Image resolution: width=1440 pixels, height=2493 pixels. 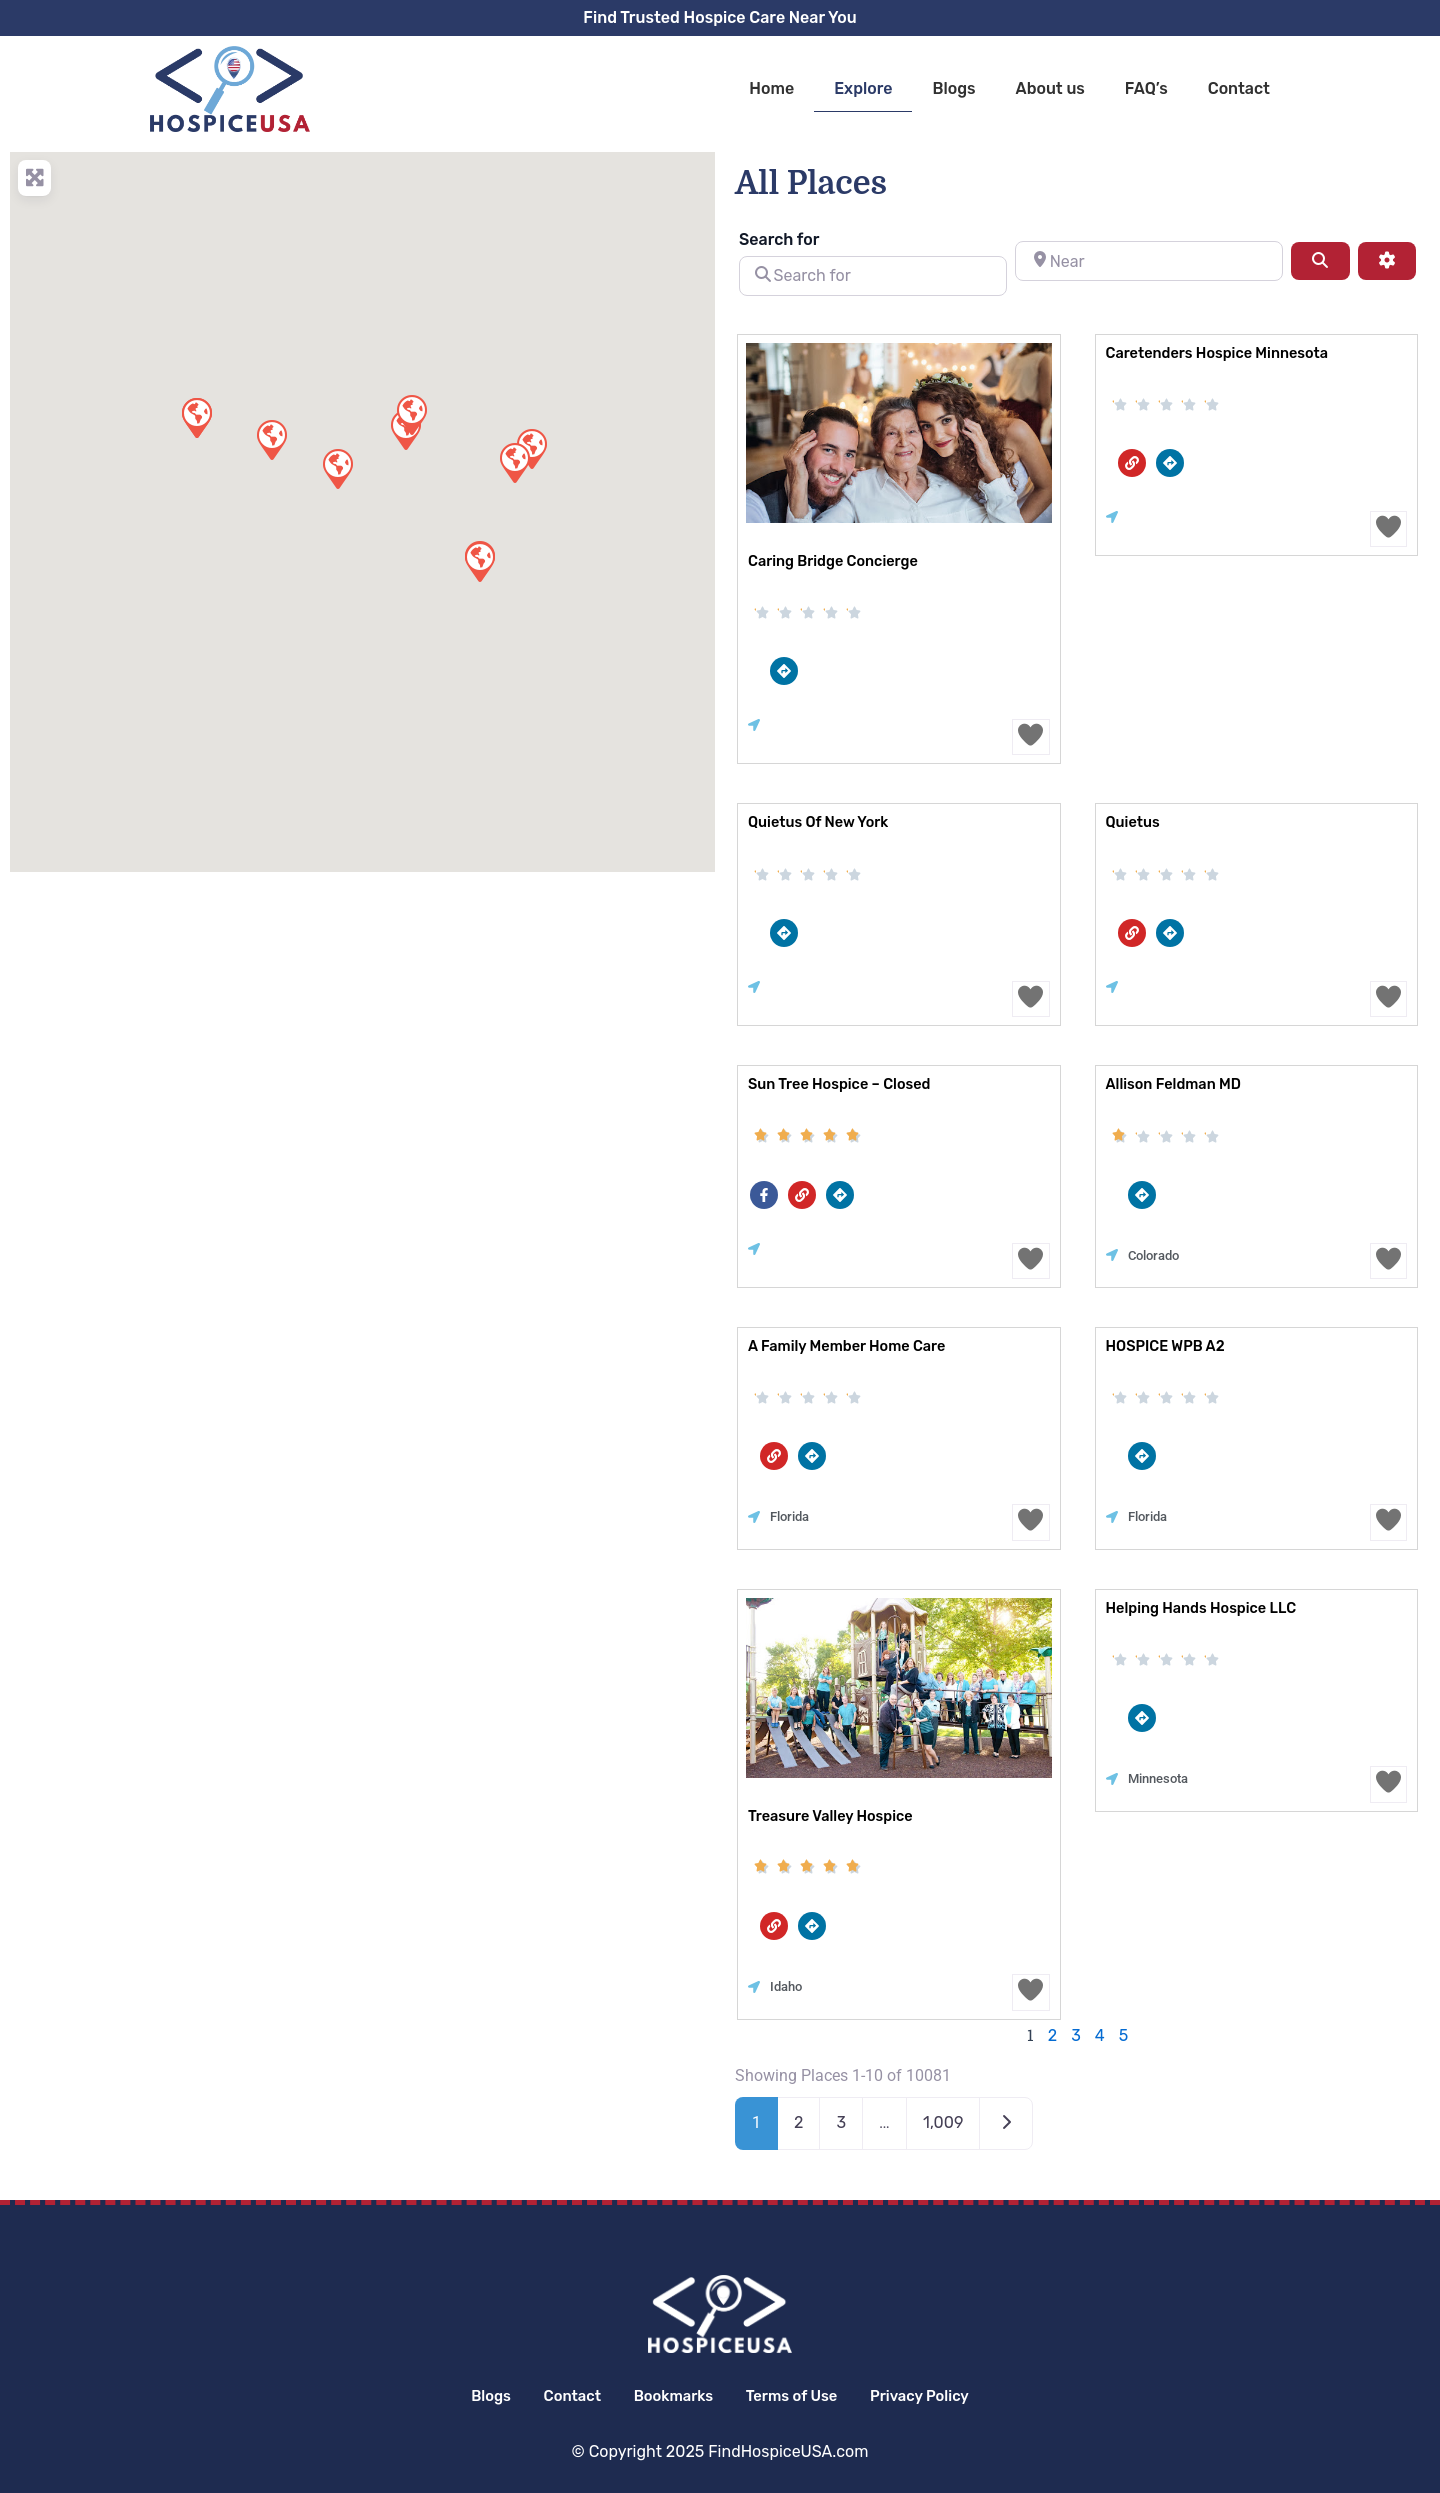 What do you see at coordinates (1050, 88) in the screenshot?
I see `About us` at bounding box center [1050, 88].